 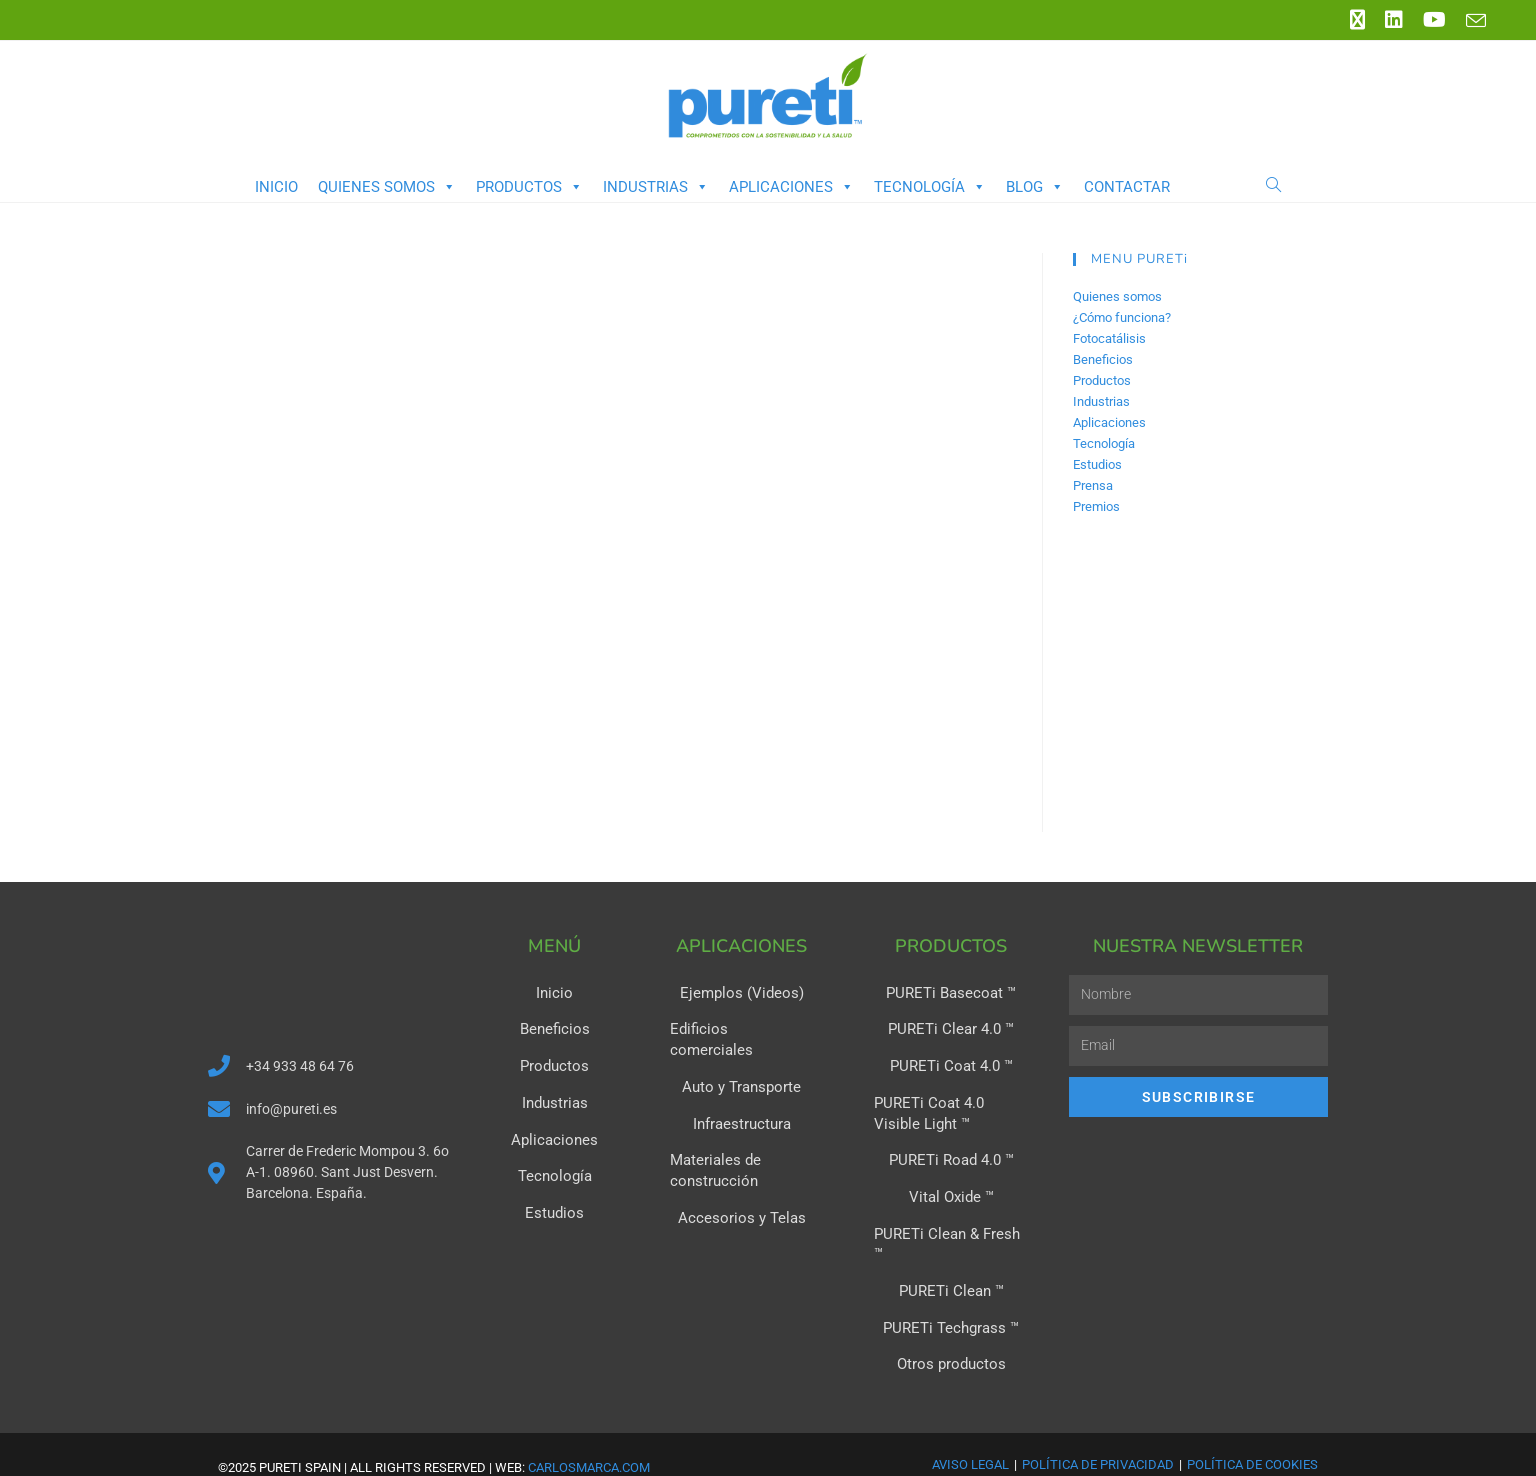 What do you see at coordinates (741, 1065) in the screenshot?
I see `Auto y Transporte` at bounding box center [741, 1065].